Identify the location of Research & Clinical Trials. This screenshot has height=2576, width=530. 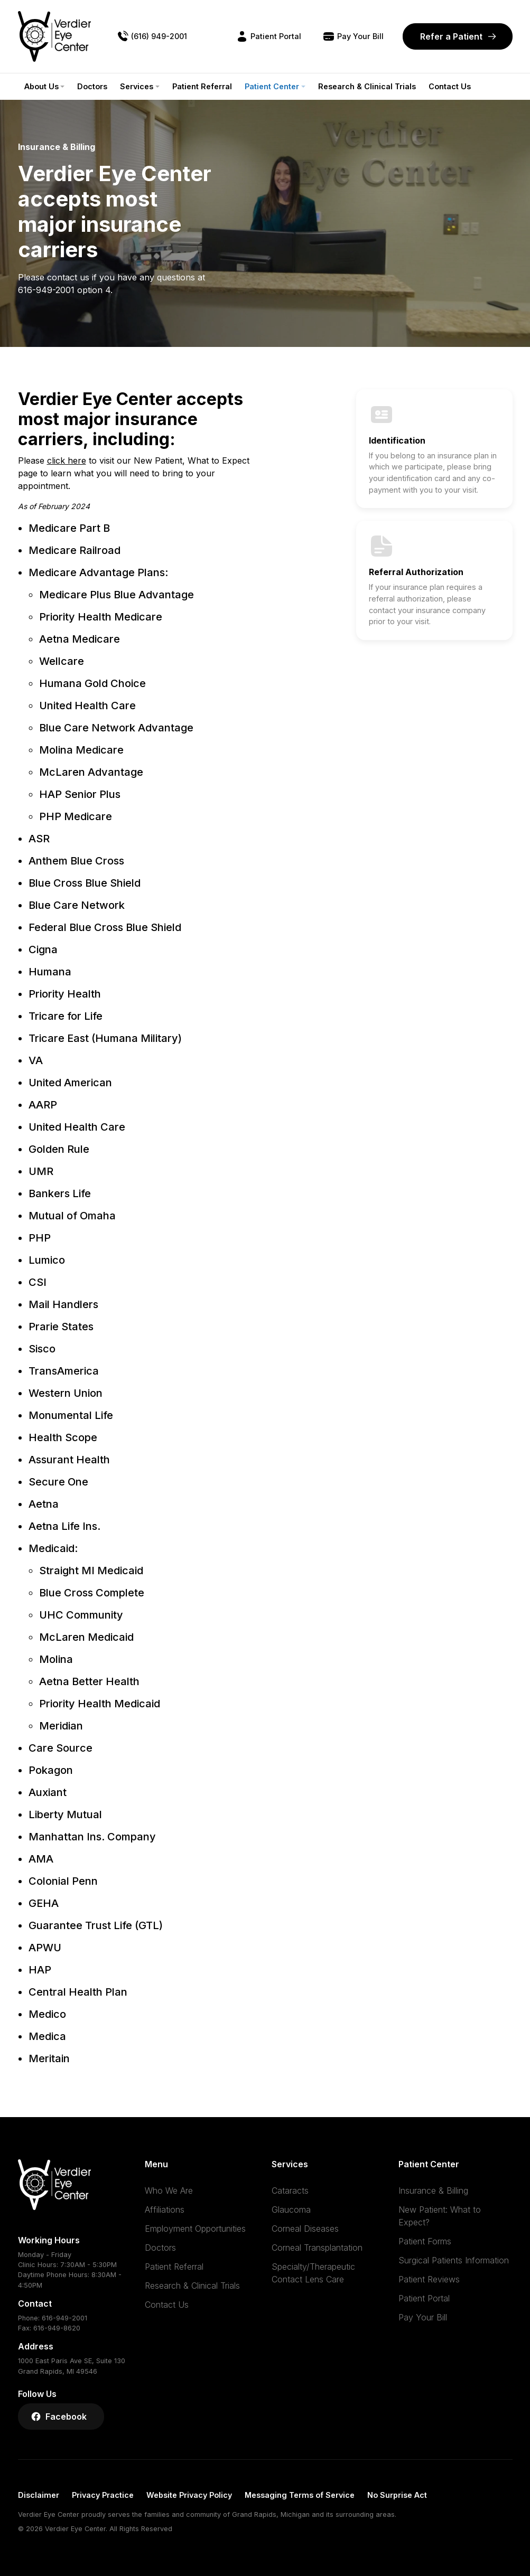
(367, 86).